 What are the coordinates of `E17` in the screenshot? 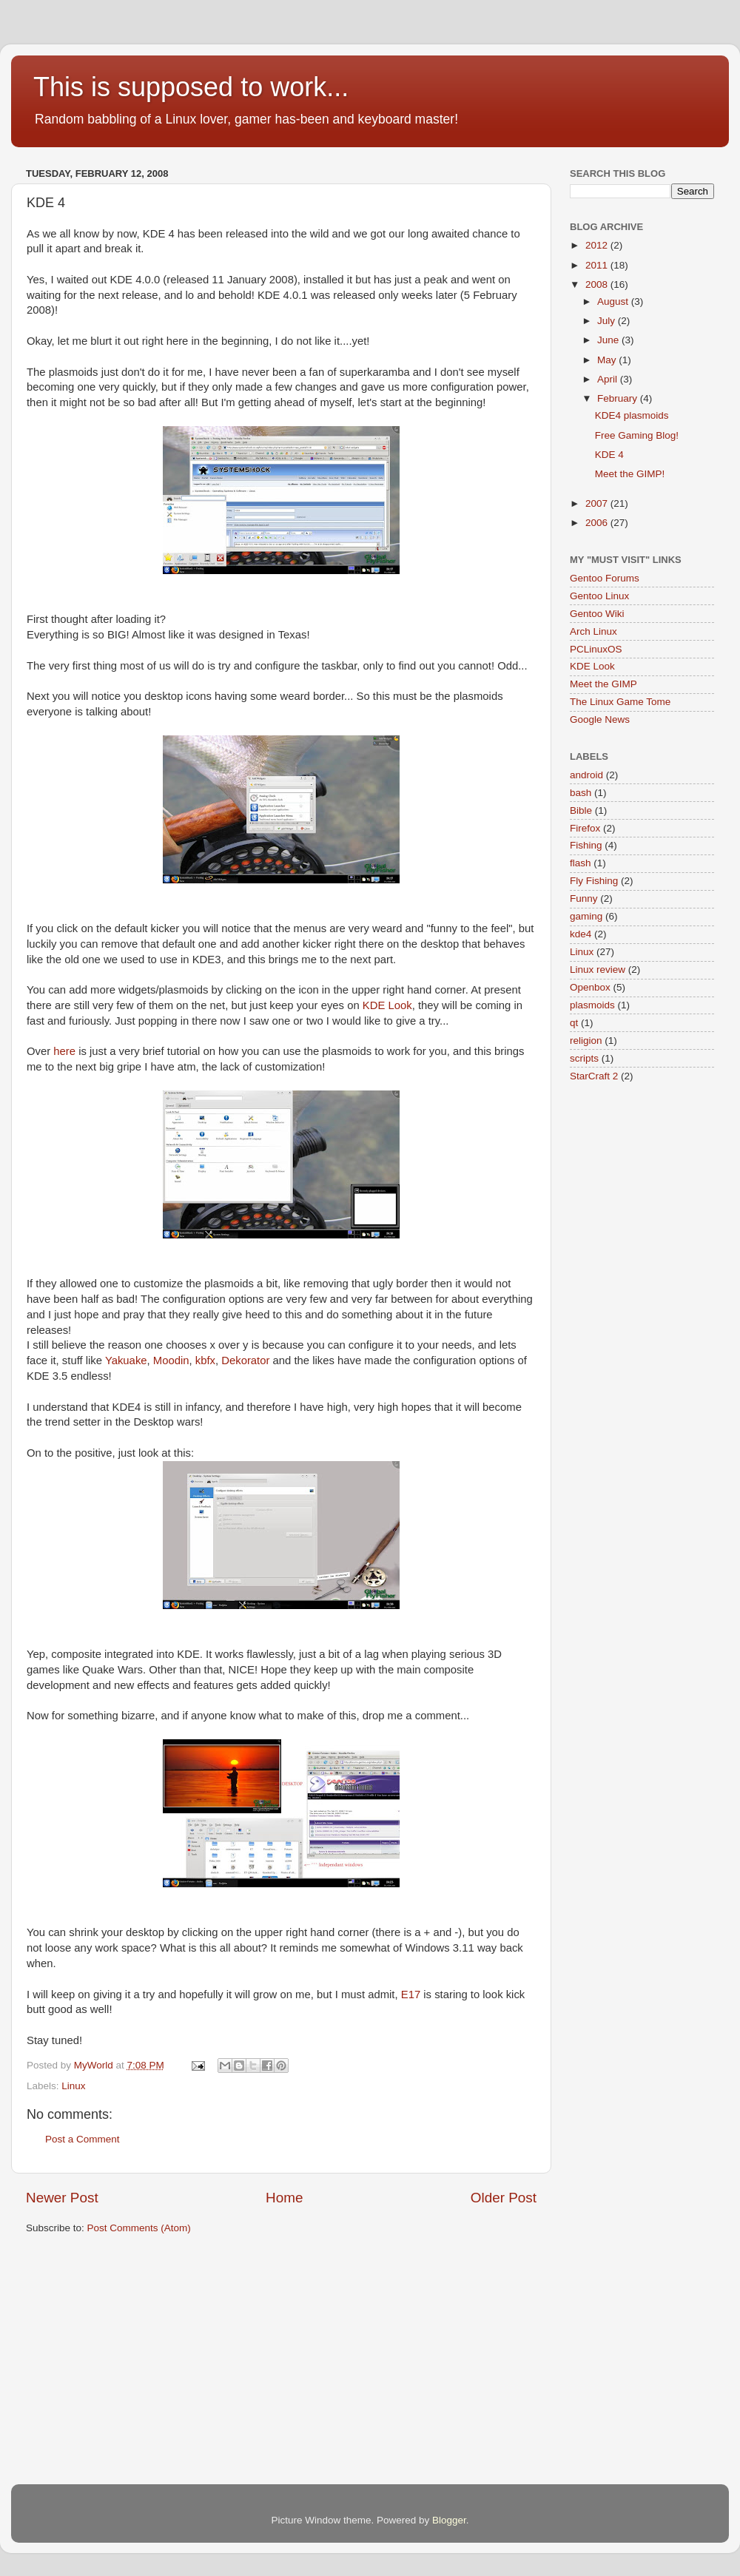 It's located at (410, 1994).